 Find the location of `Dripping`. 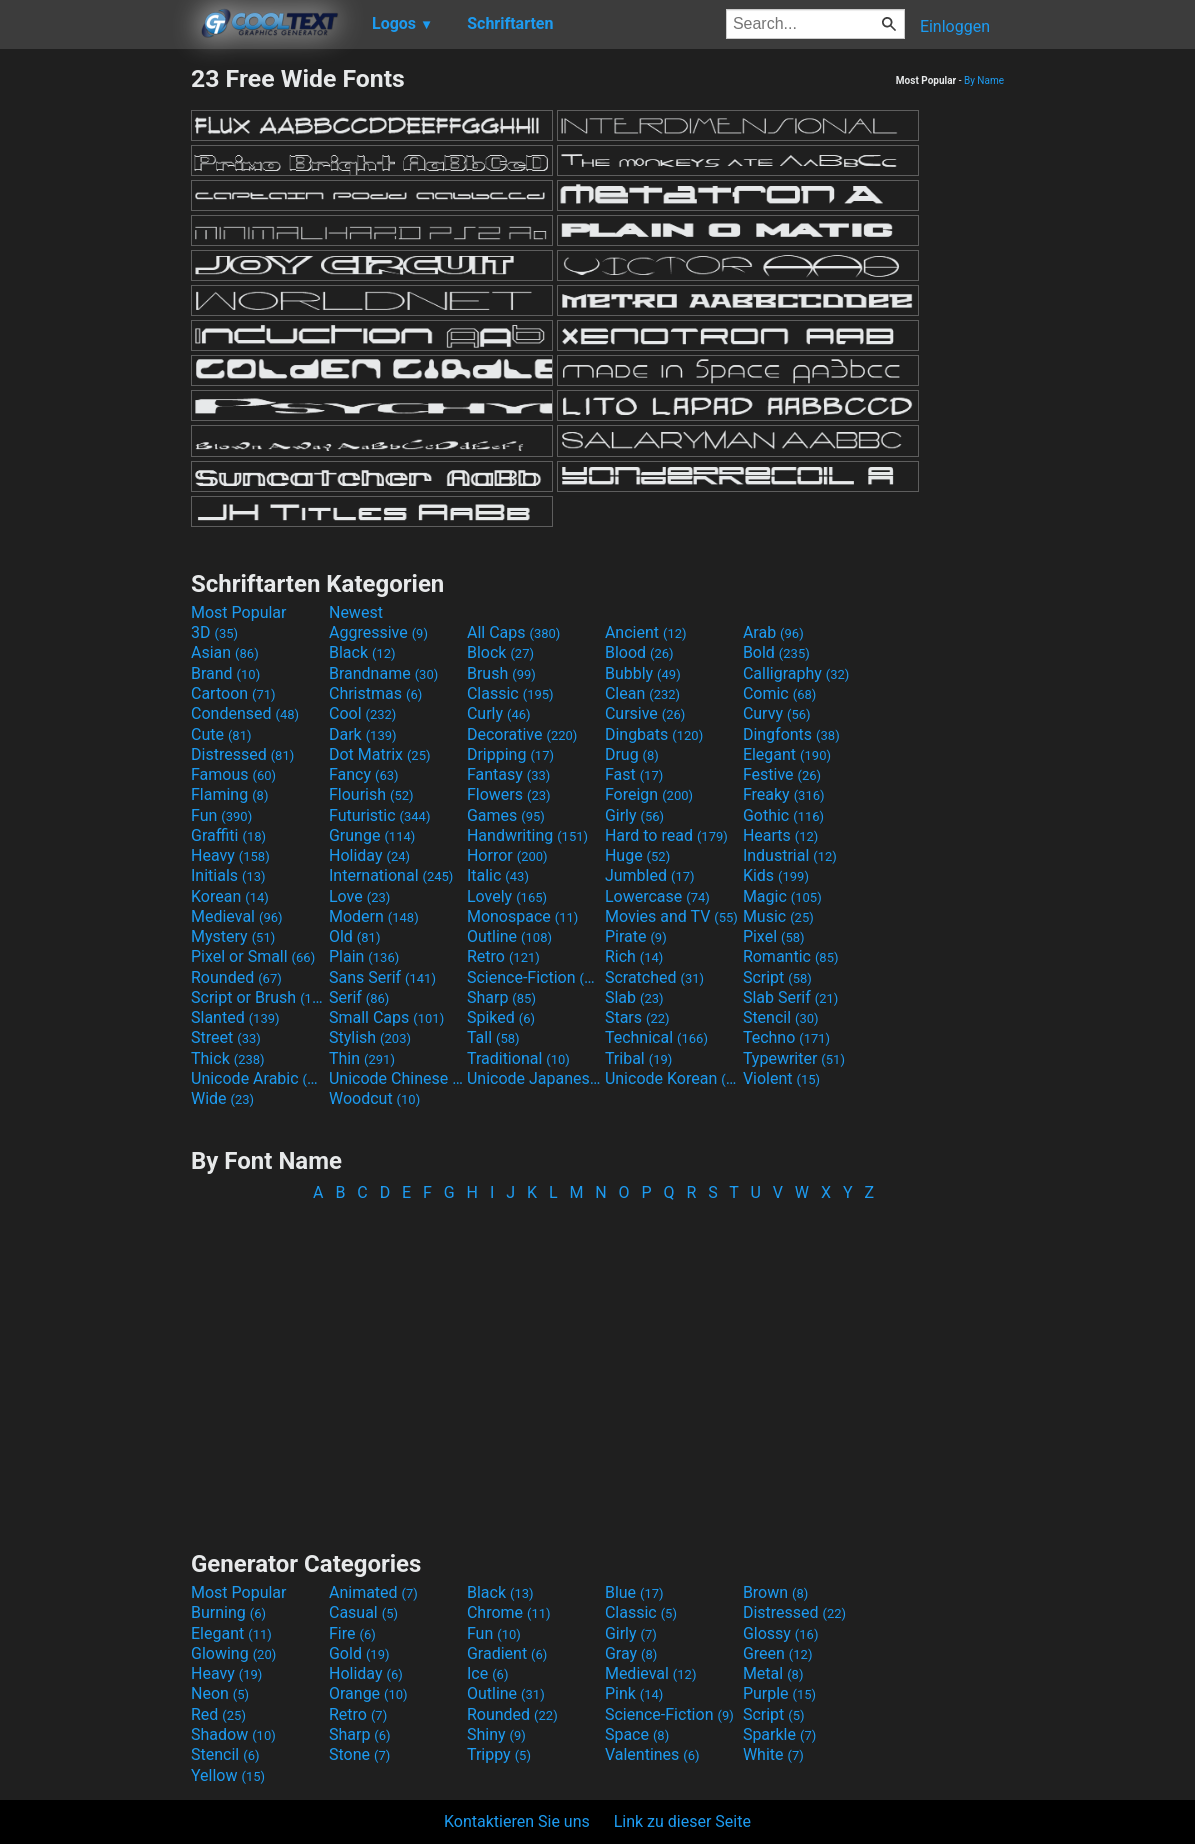

Dripping is located at coordinates (510, 754).